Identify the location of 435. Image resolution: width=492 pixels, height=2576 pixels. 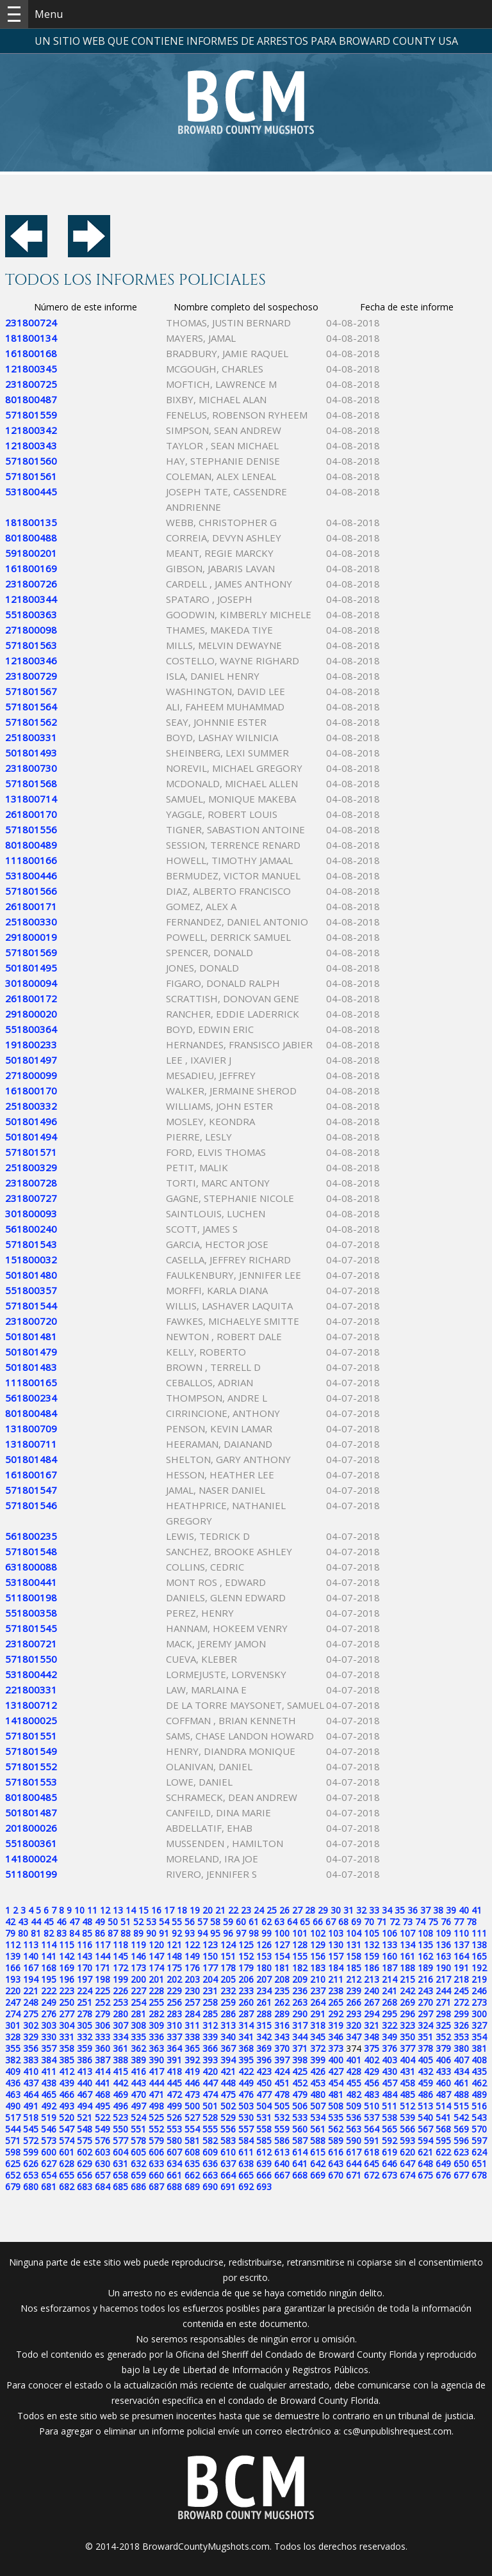
(479, 2071).